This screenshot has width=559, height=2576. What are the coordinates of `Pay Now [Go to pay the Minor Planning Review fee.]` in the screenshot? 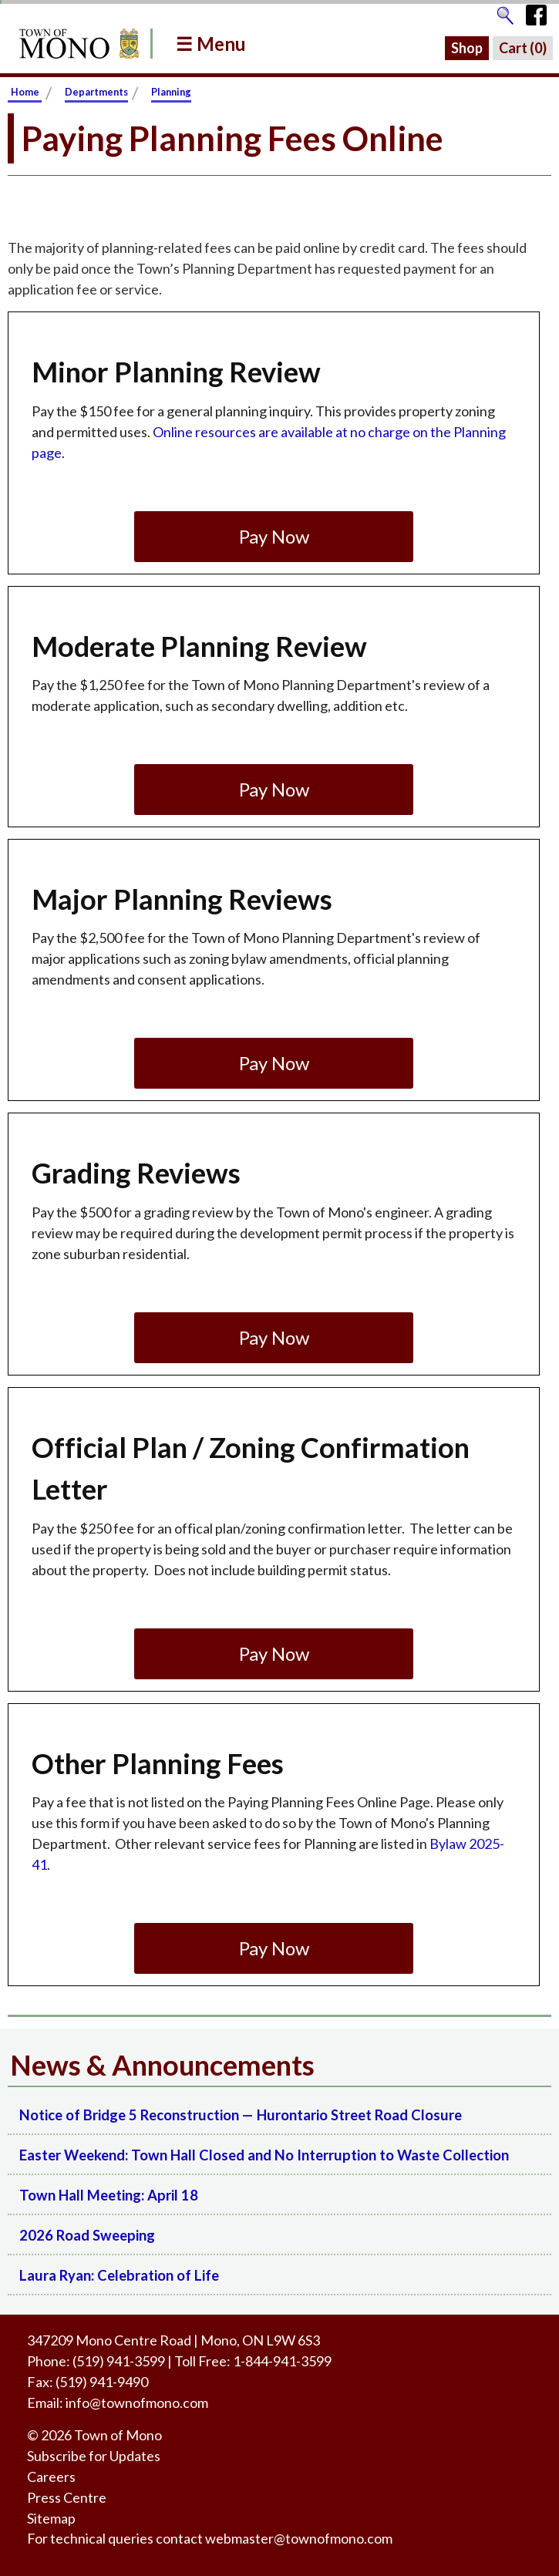 It's located at (274, 536).